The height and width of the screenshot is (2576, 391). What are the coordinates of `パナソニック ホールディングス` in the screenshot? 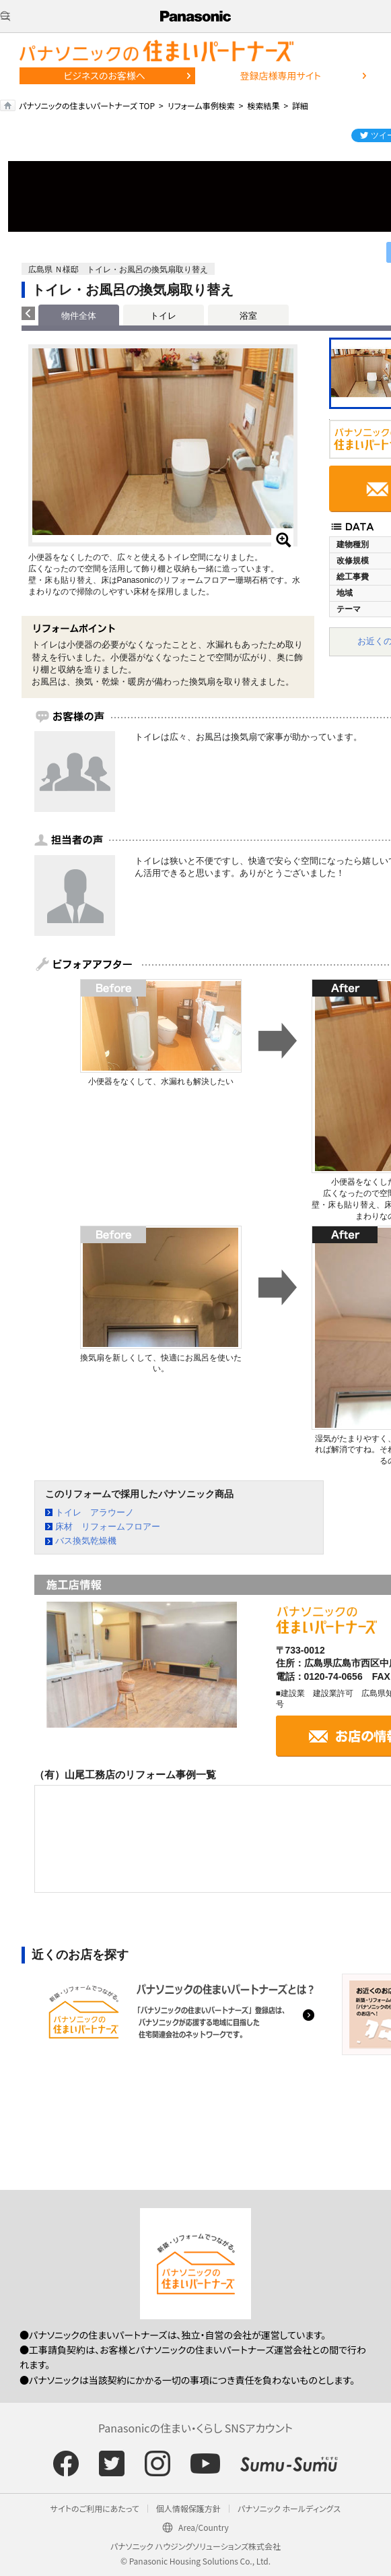 It's located at (289, 2508).